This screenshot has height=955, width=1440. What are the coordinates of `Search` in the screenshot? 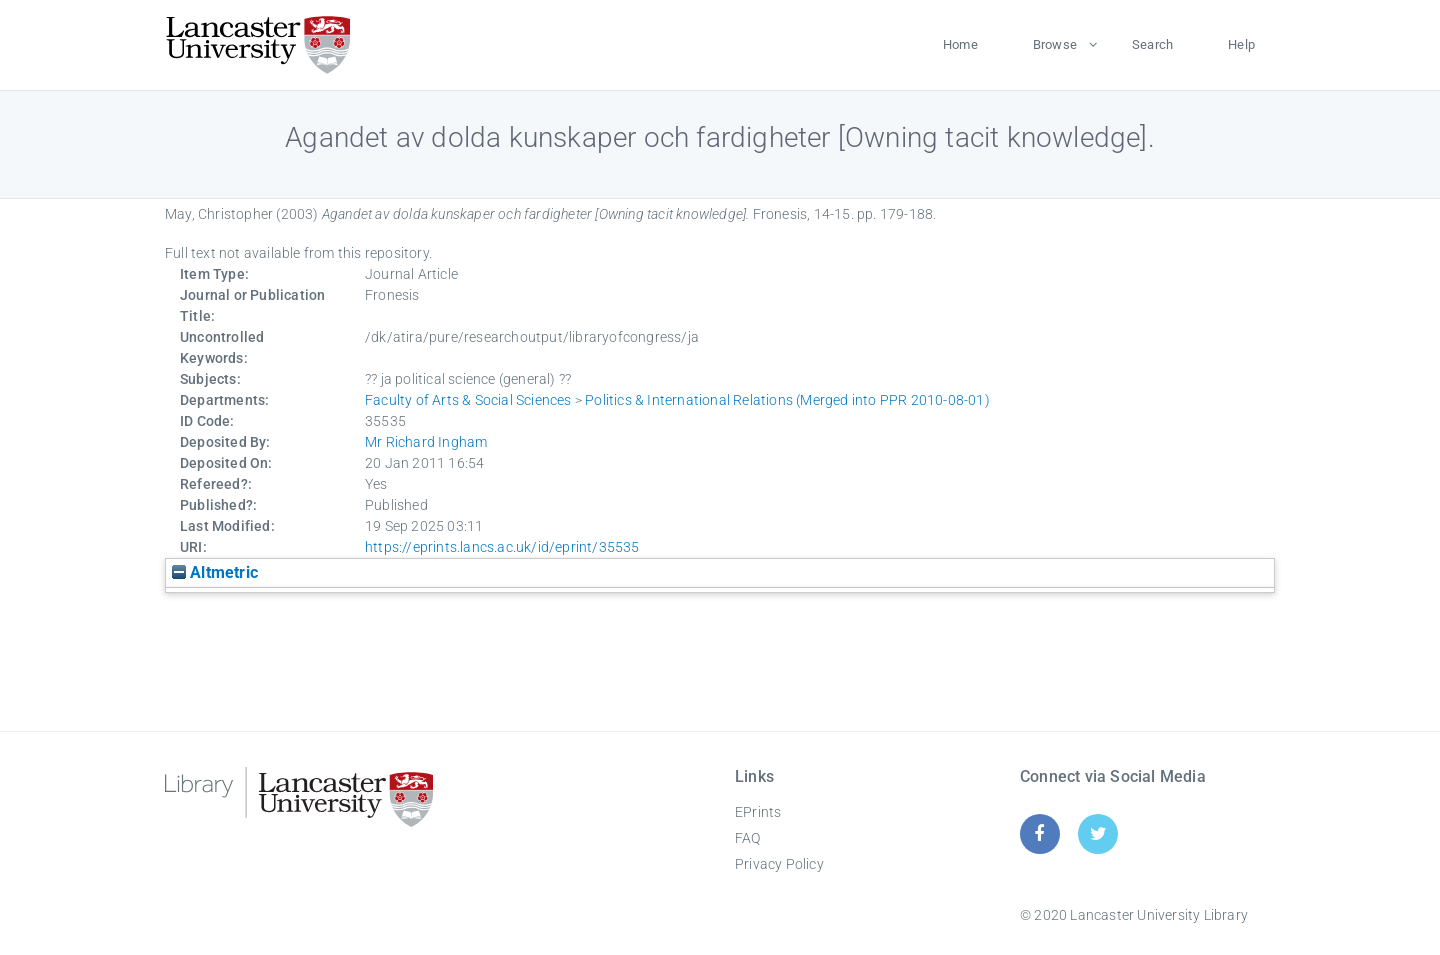 It's located at (1152, 44).